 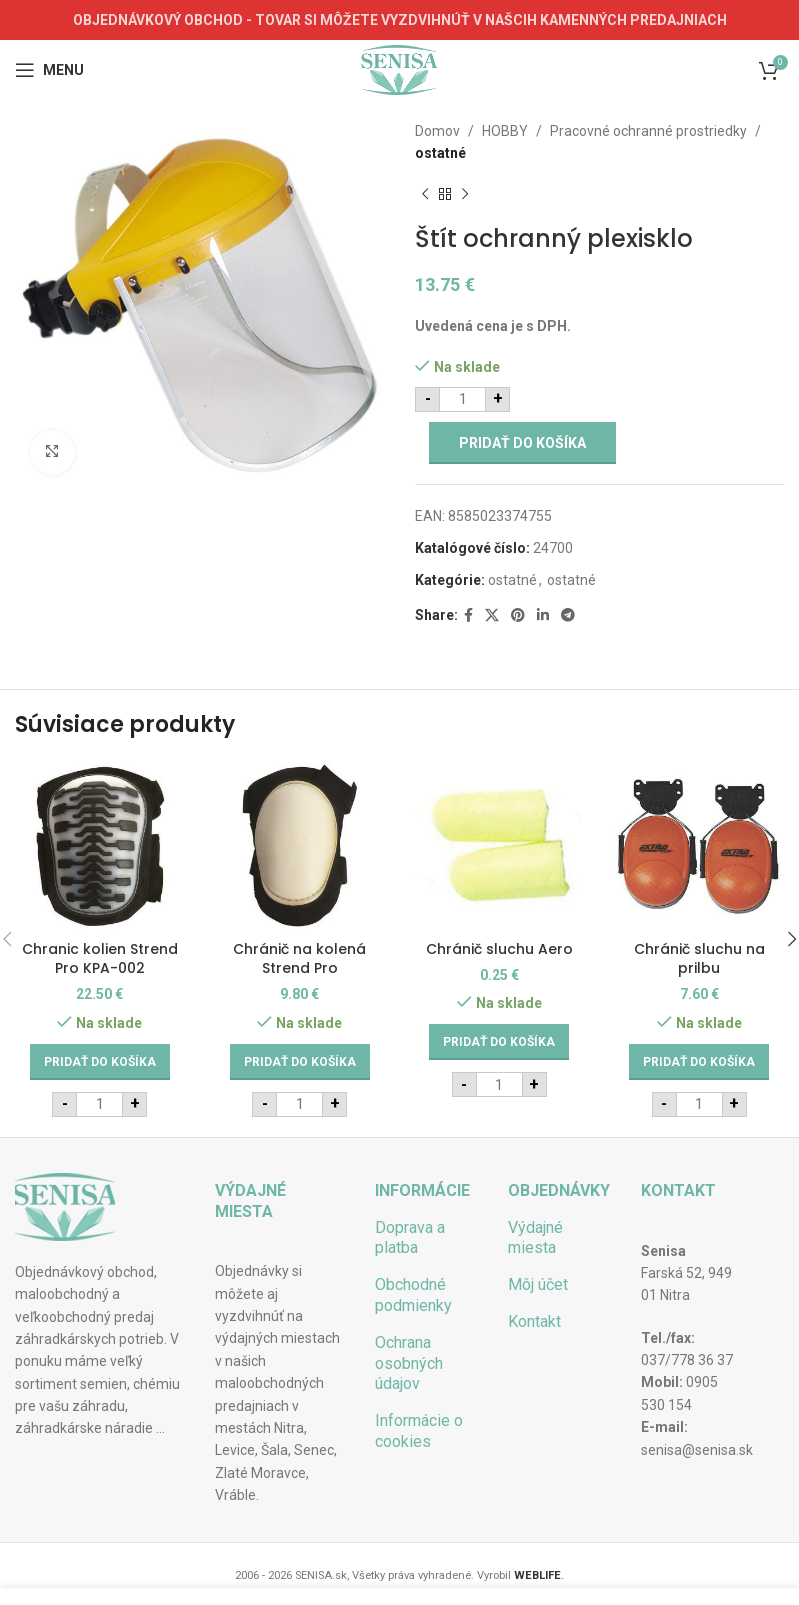 I want to click on Môj účet, so click(x=538, y=1284).